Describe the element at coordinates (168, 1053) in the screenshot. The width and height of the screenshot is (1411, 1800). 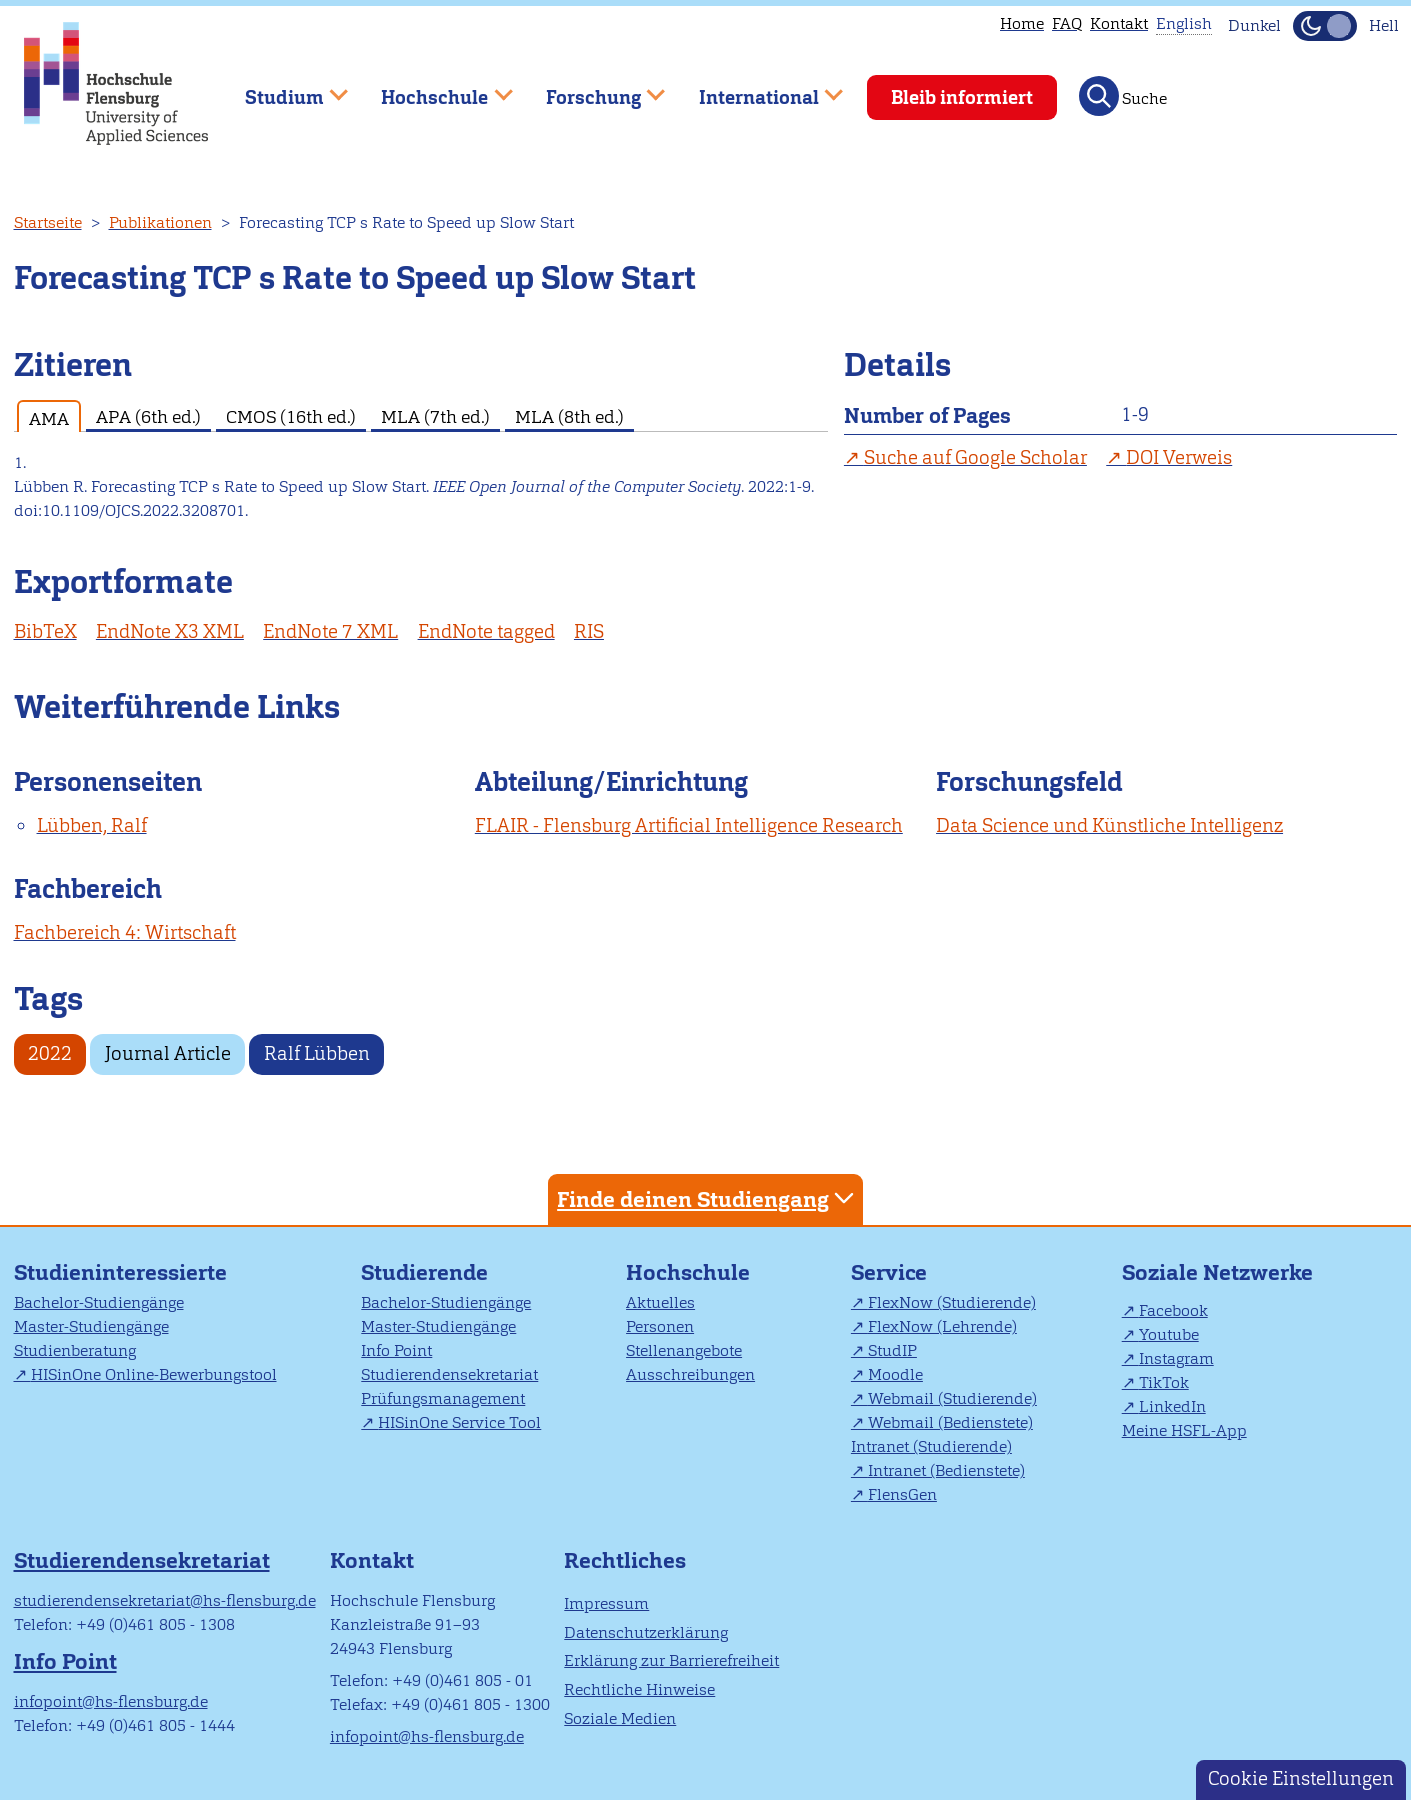
I see `Journal Article` at that location.